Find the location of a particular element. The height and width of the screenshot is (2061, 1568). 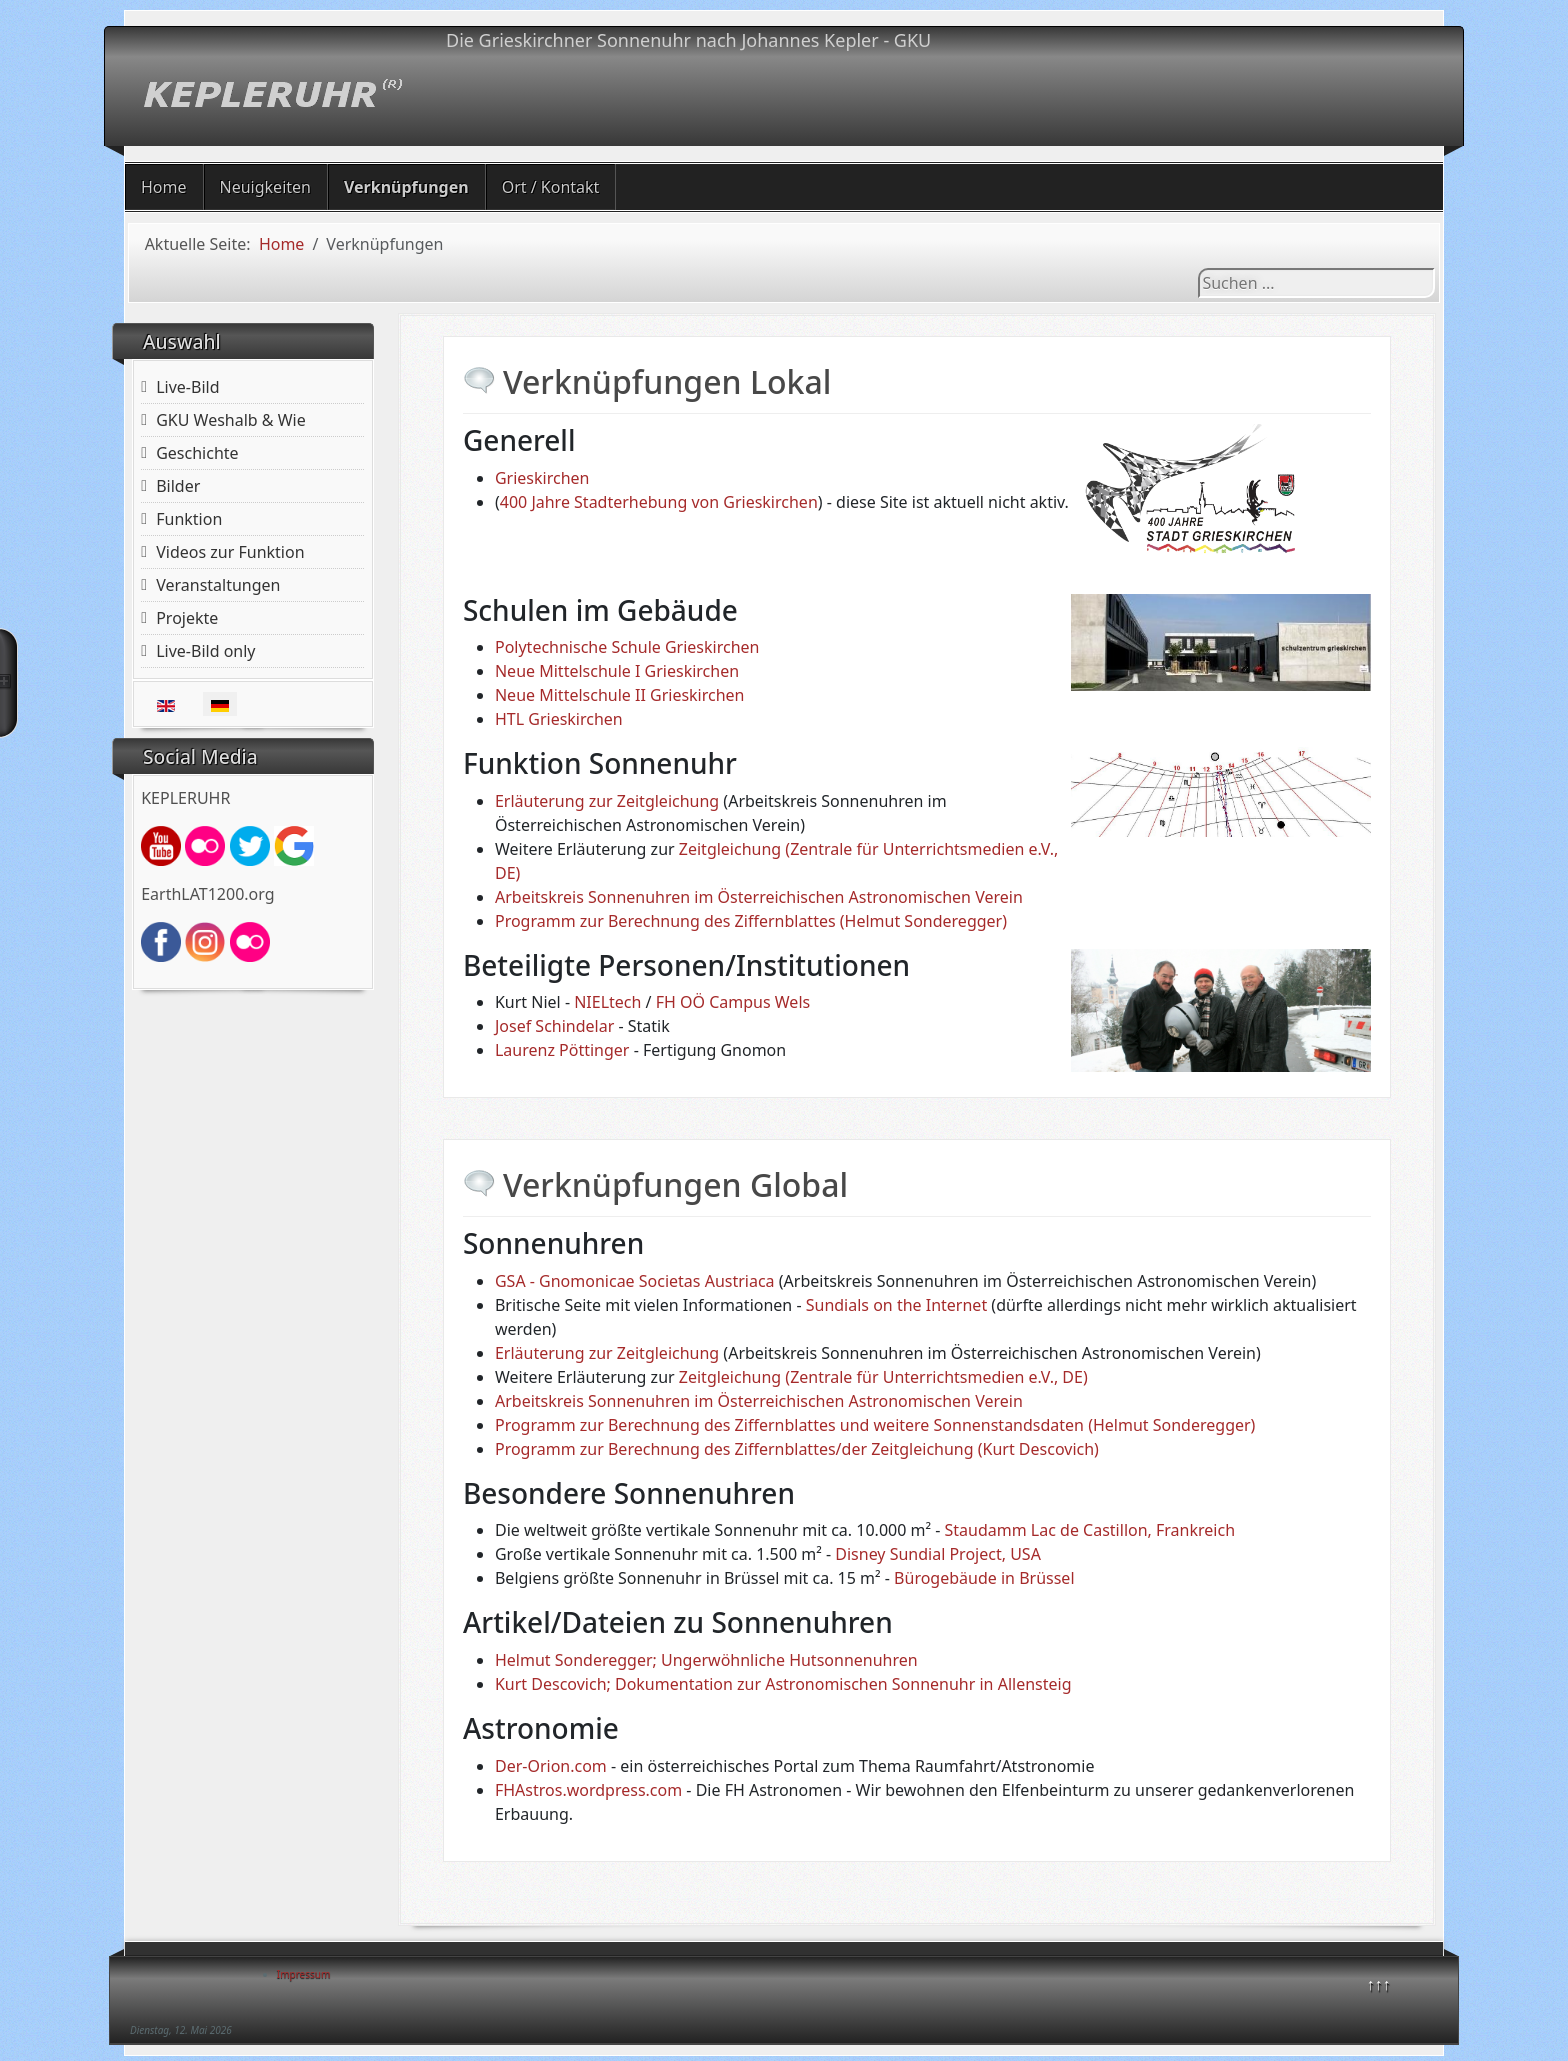

Programm zur Berechnung des Ziffernblattes und weitere Sonnenstandsdaten (Helmut Sonderegger) is located at coordinates (875, 1425).